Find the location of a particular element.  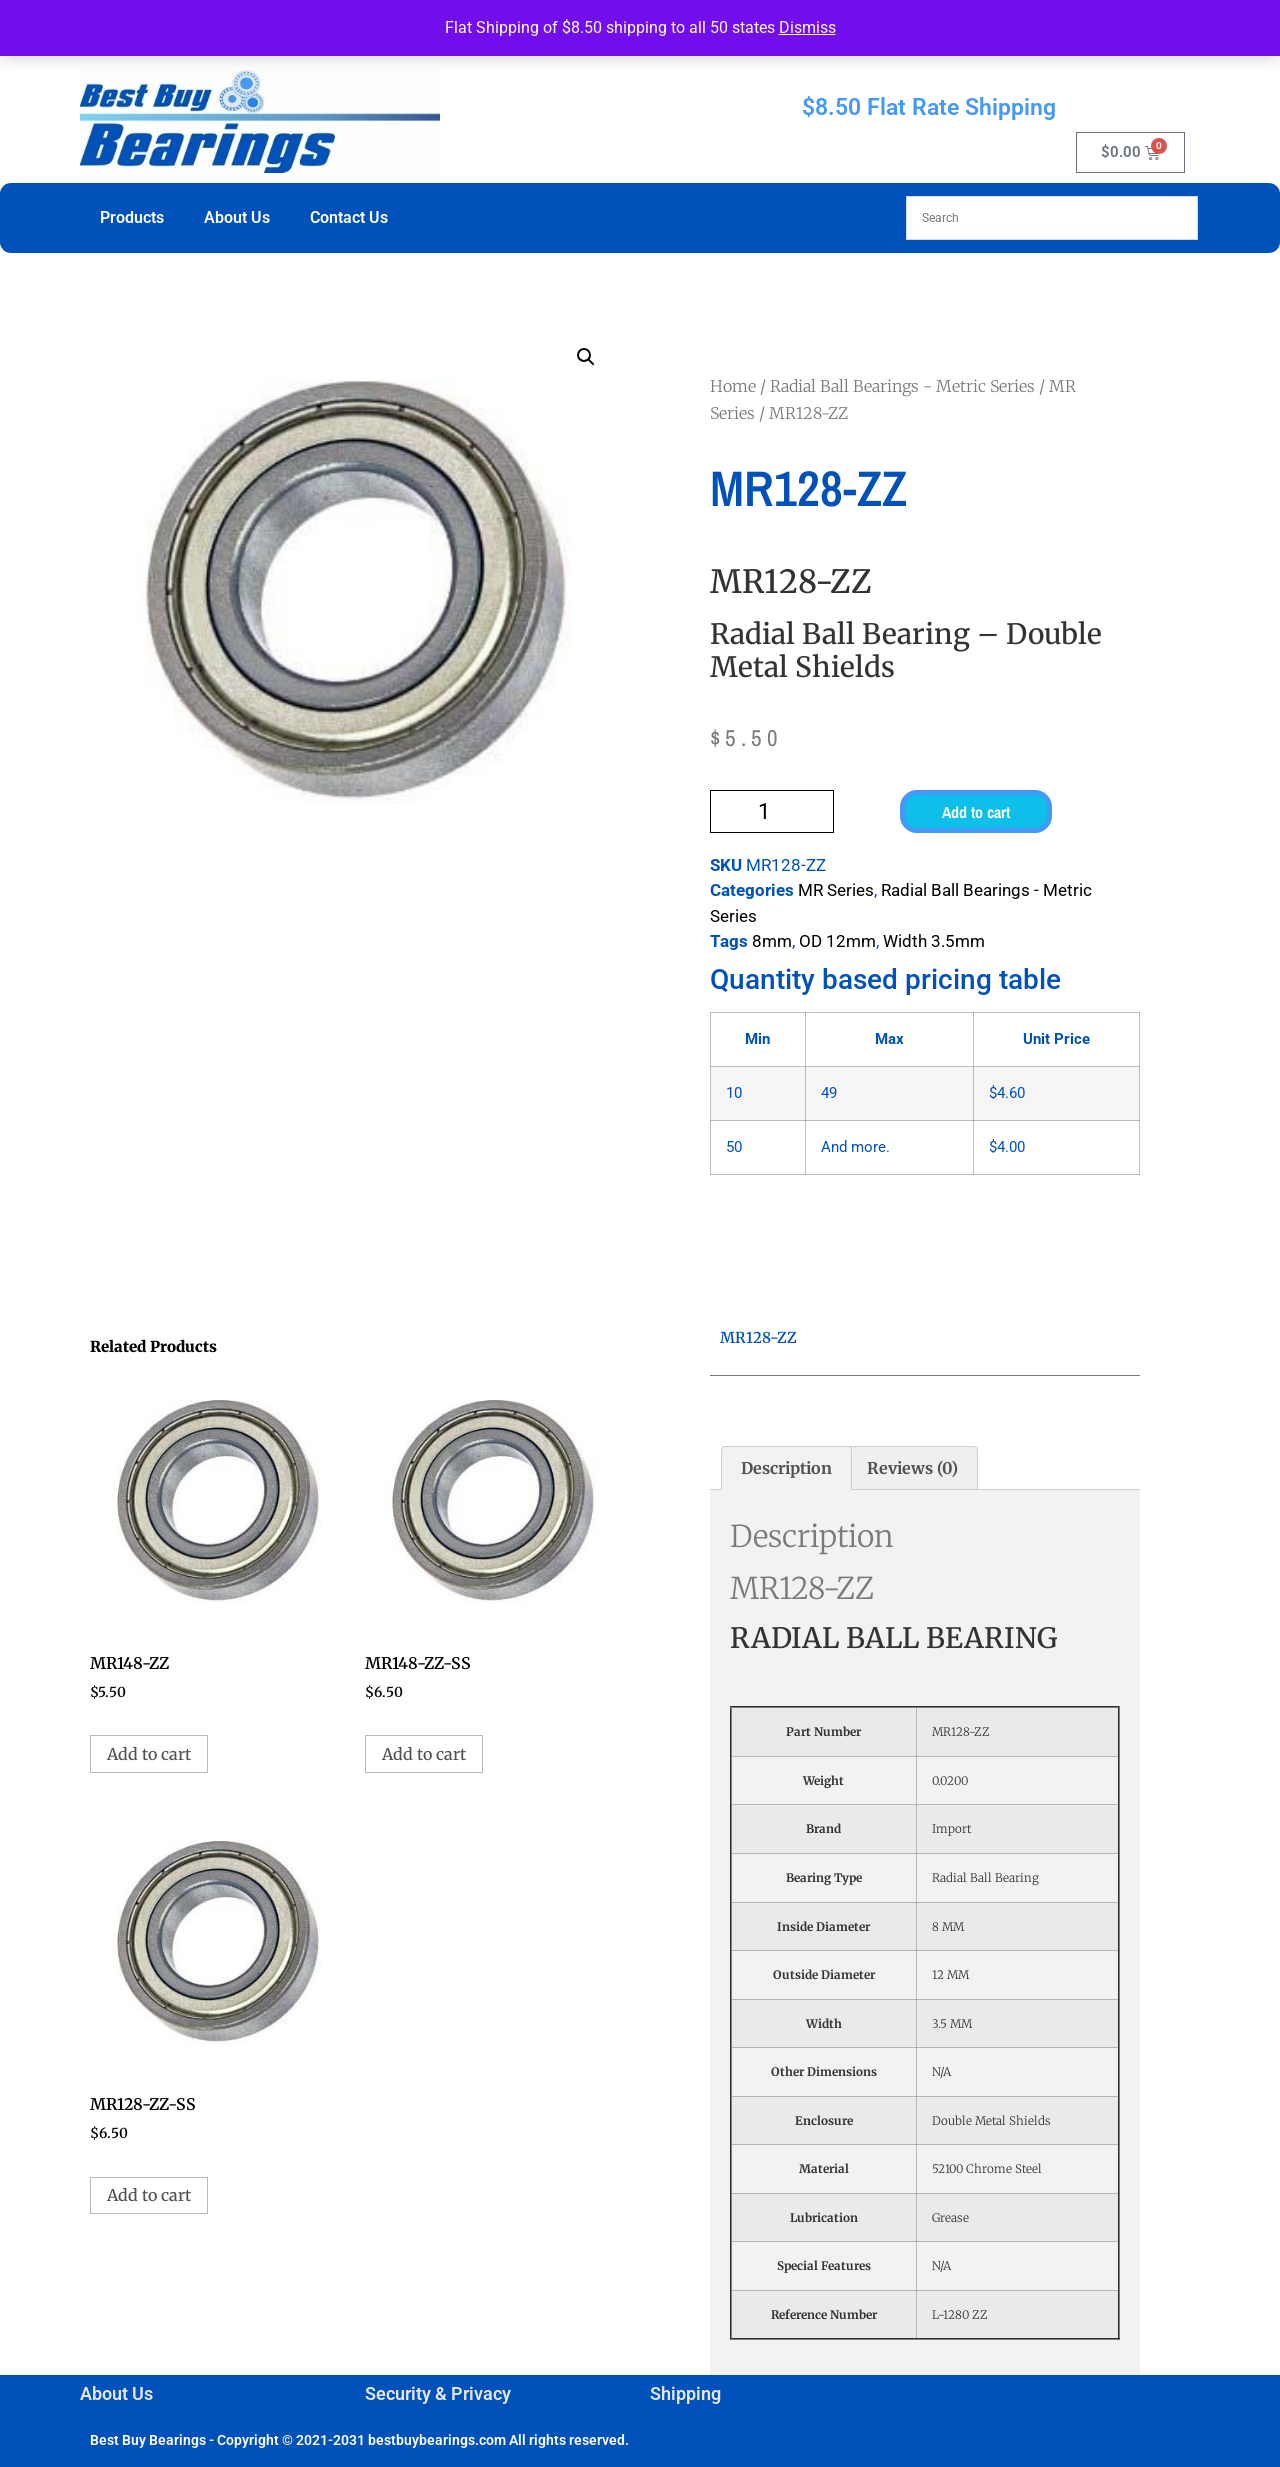

Contact Us is located at coordinates (349, 217).